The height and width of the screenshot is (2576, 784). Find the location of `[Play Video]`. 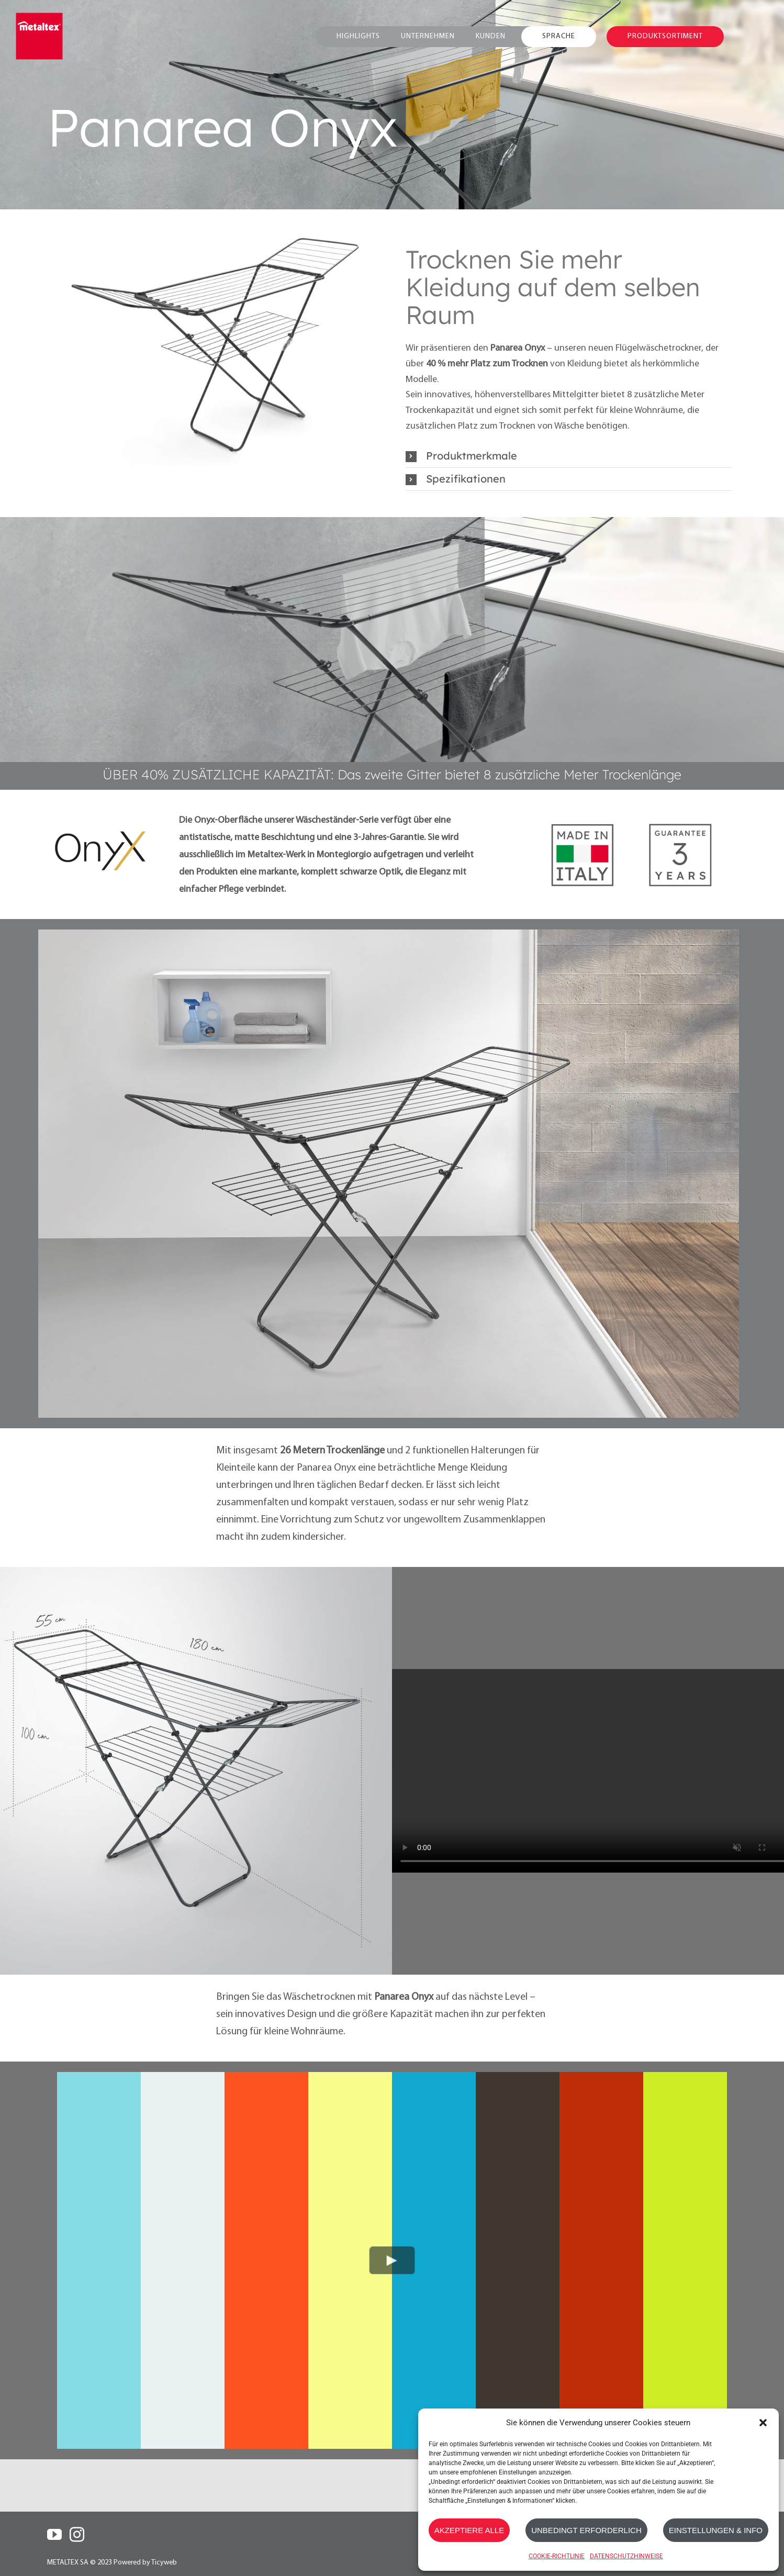

[Play Video] is located at coordinates (392, 2261).